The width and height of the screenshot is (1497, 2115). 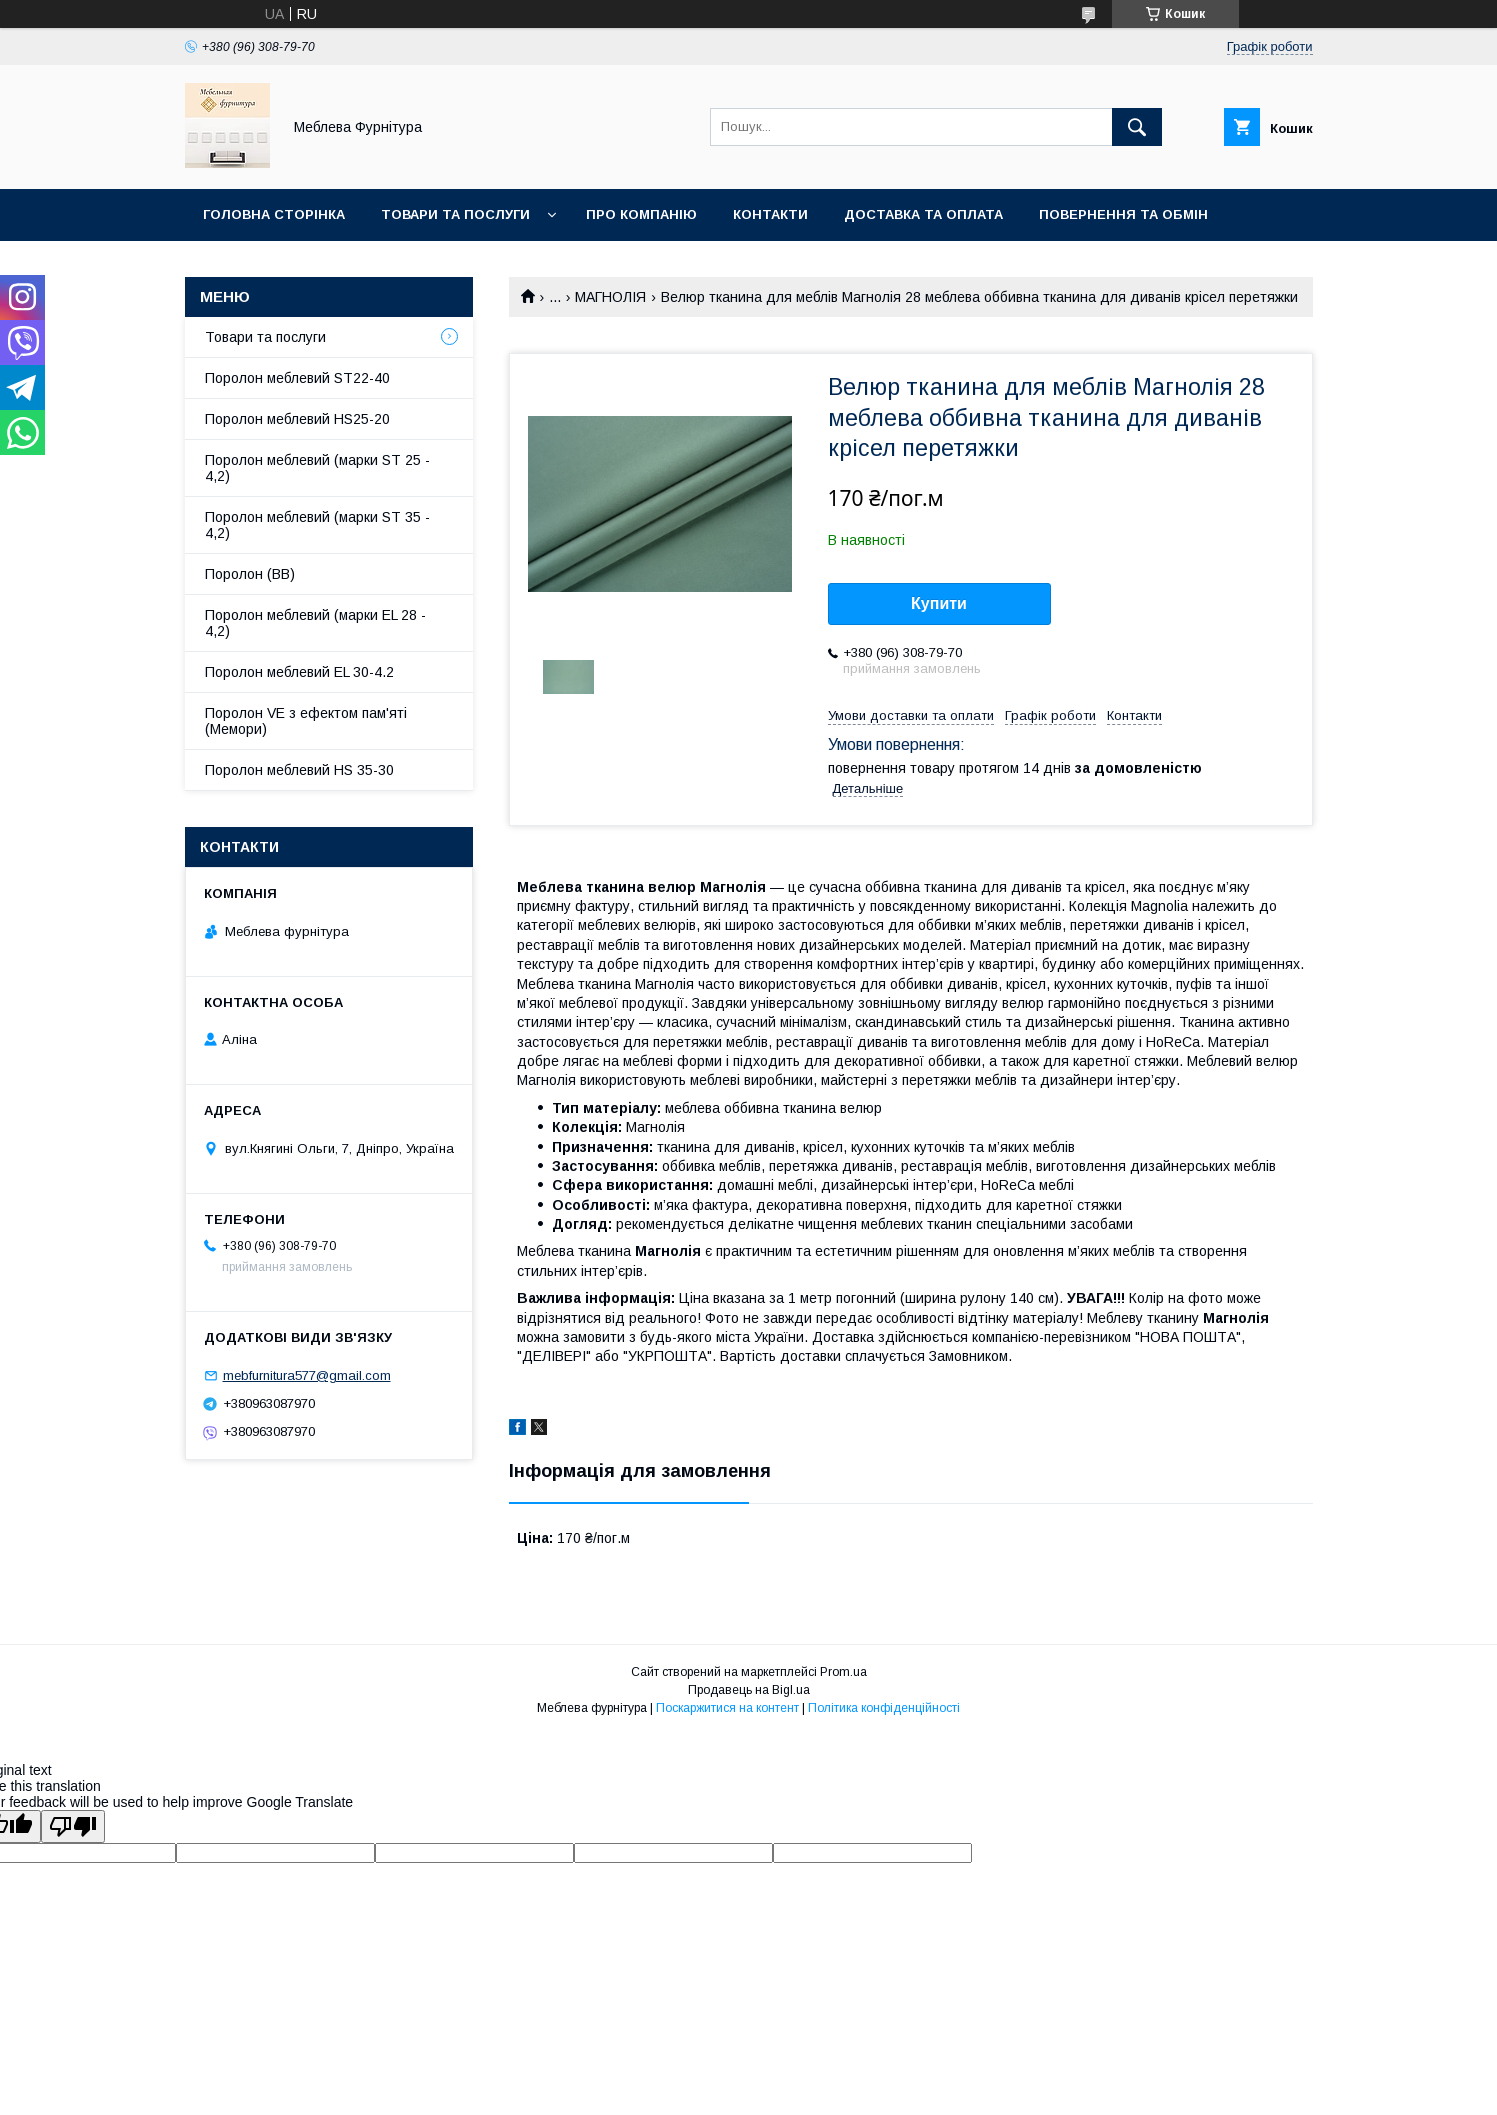 I want to click on Отзывы, so click(x=235, y=266).